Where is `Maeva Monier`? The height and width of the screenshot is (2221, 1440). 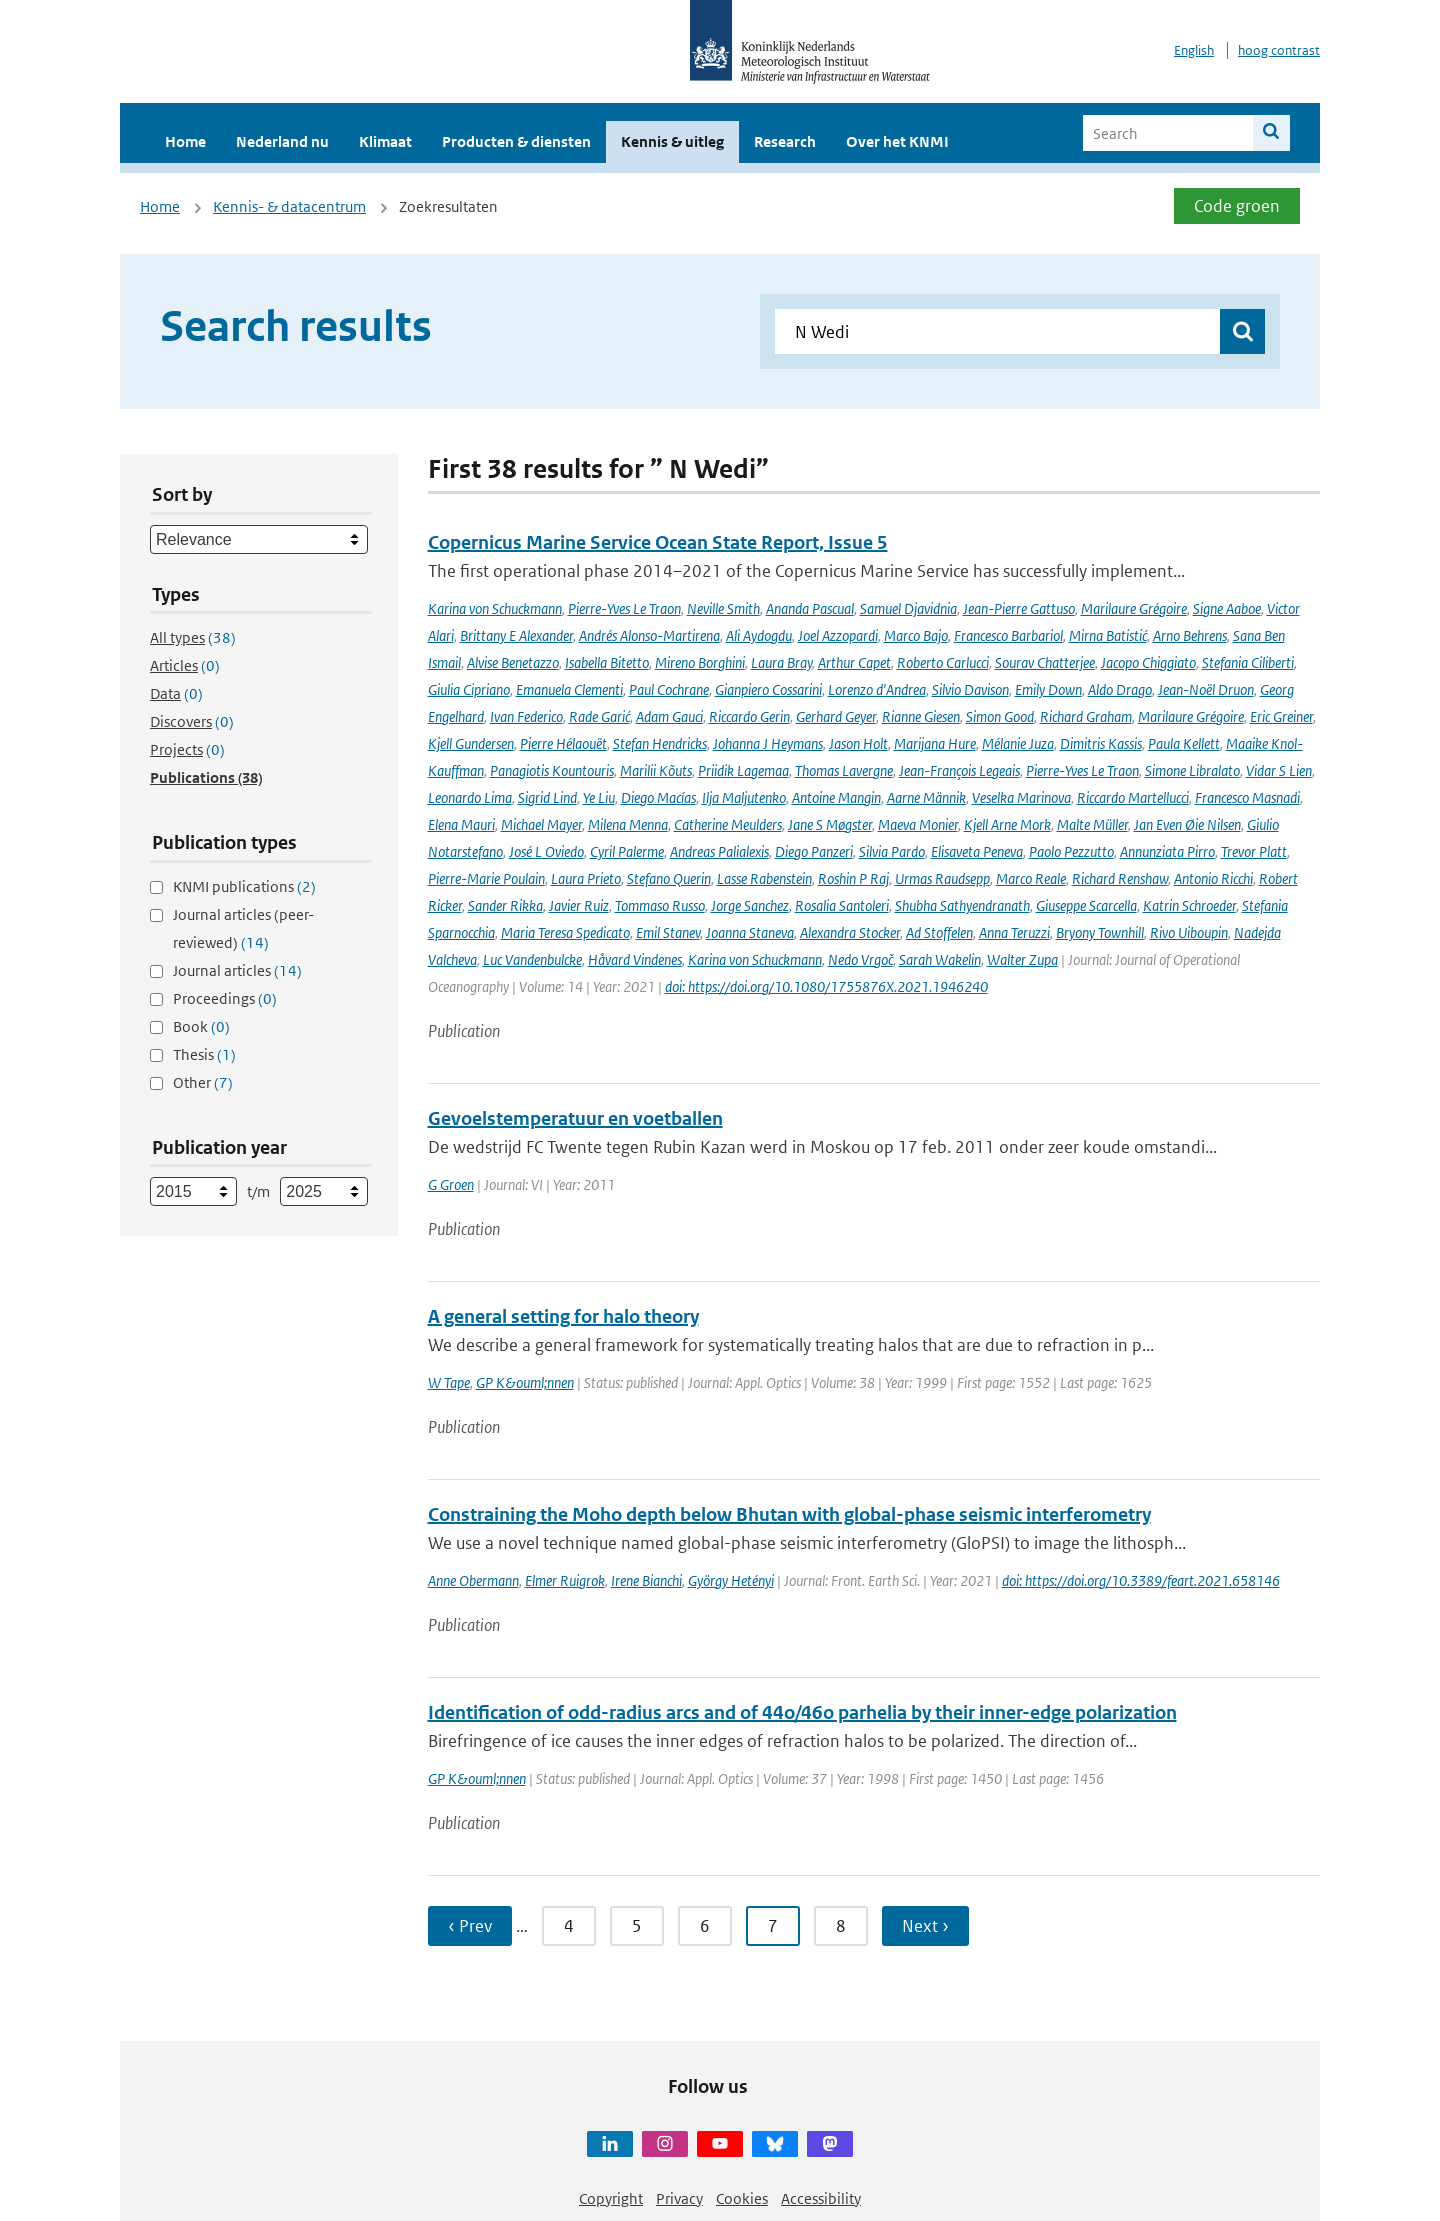
Maeva Monier is located at coordinates (918, 824).